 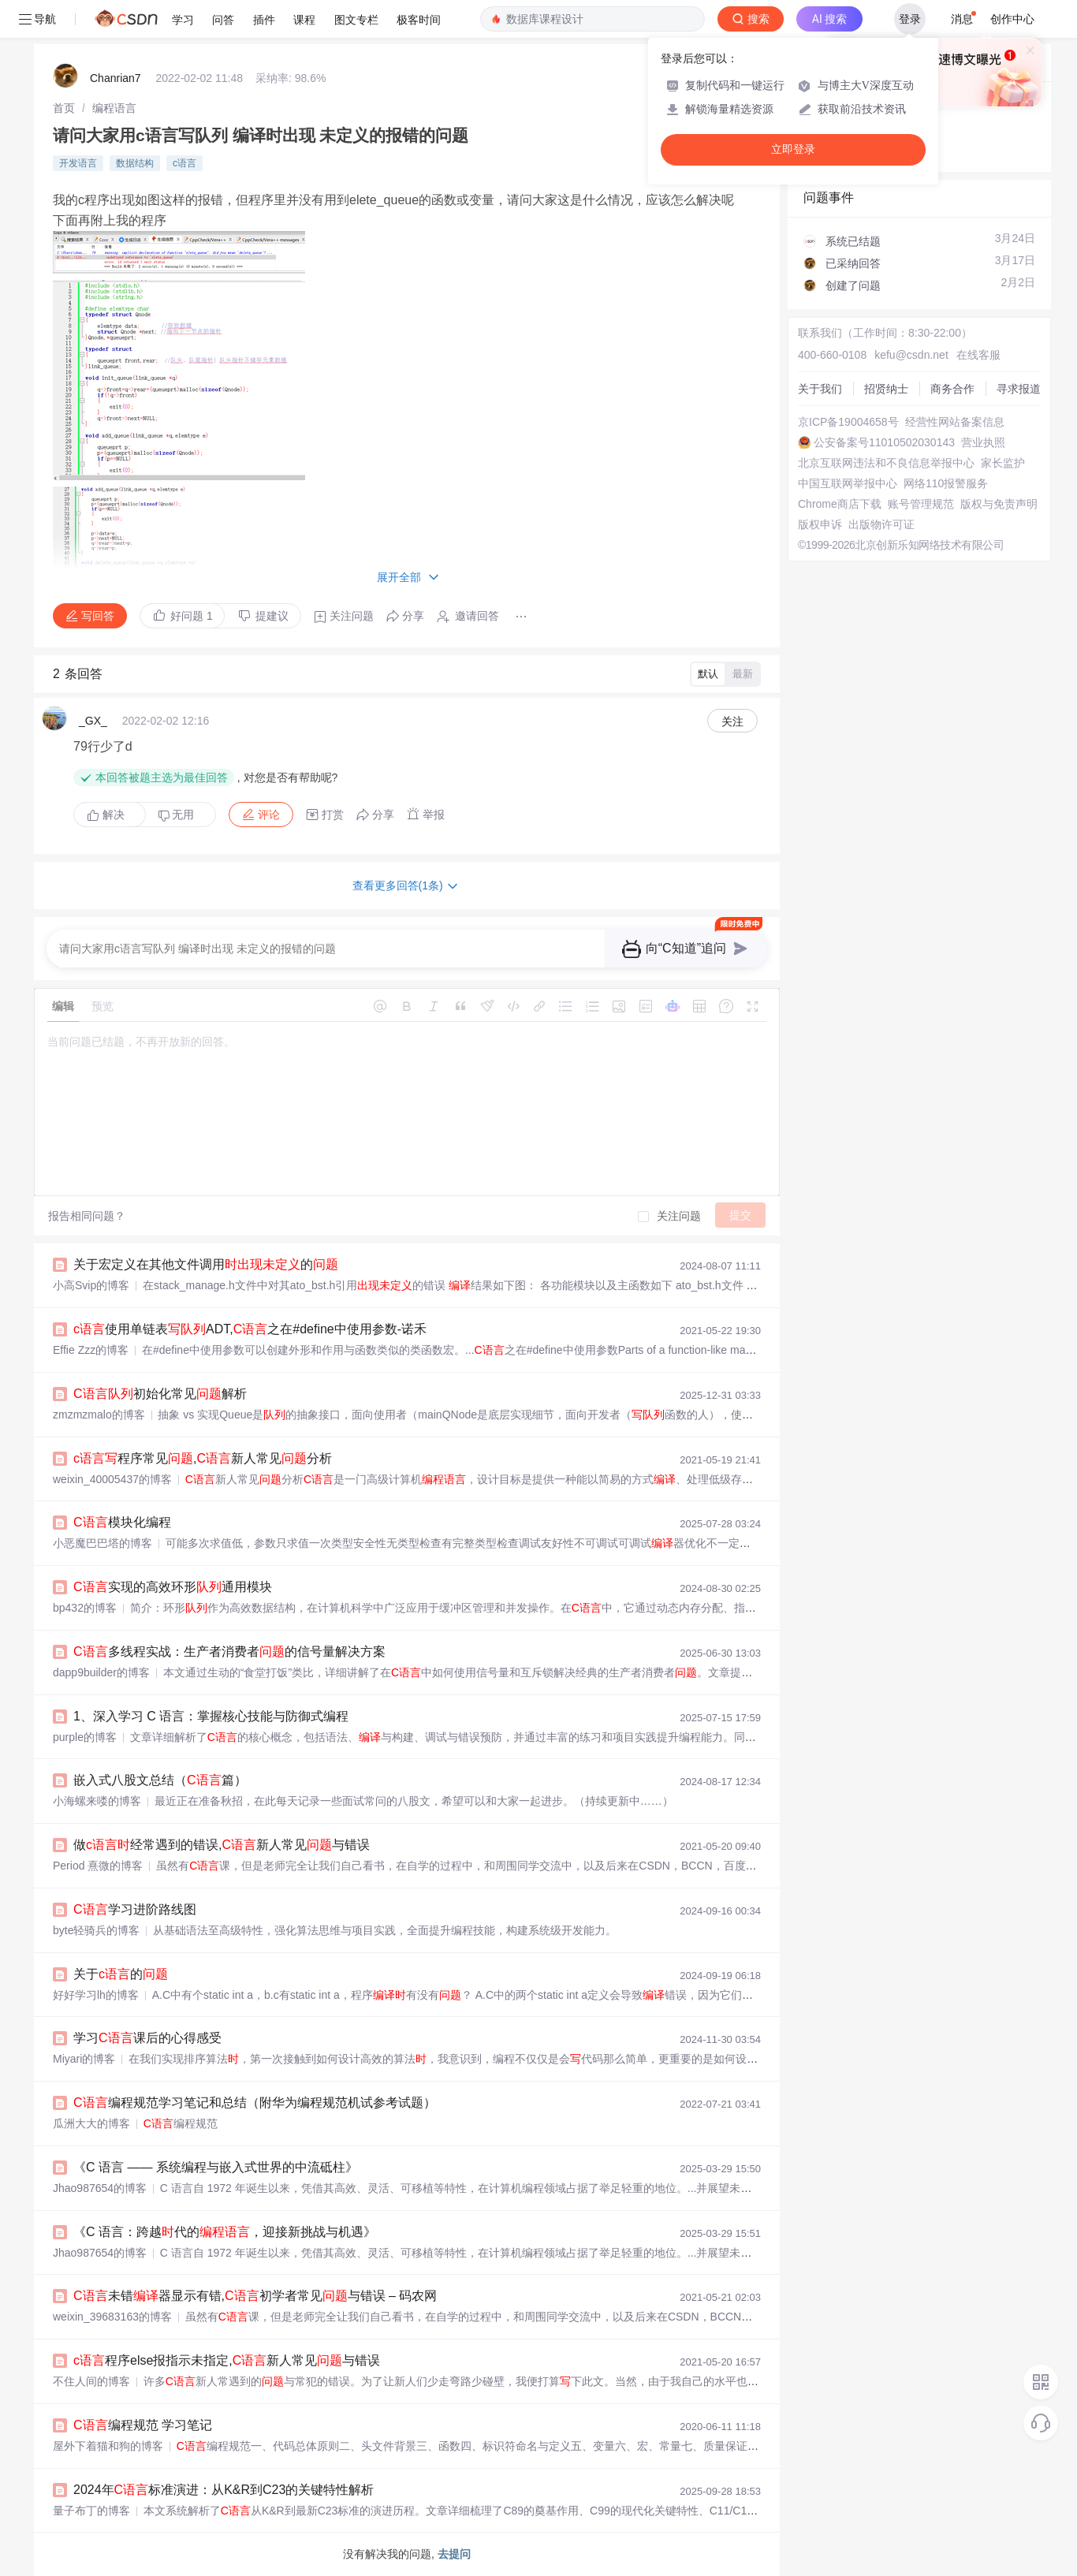 I want to click on 营业执照, so click(x=983, y=442).